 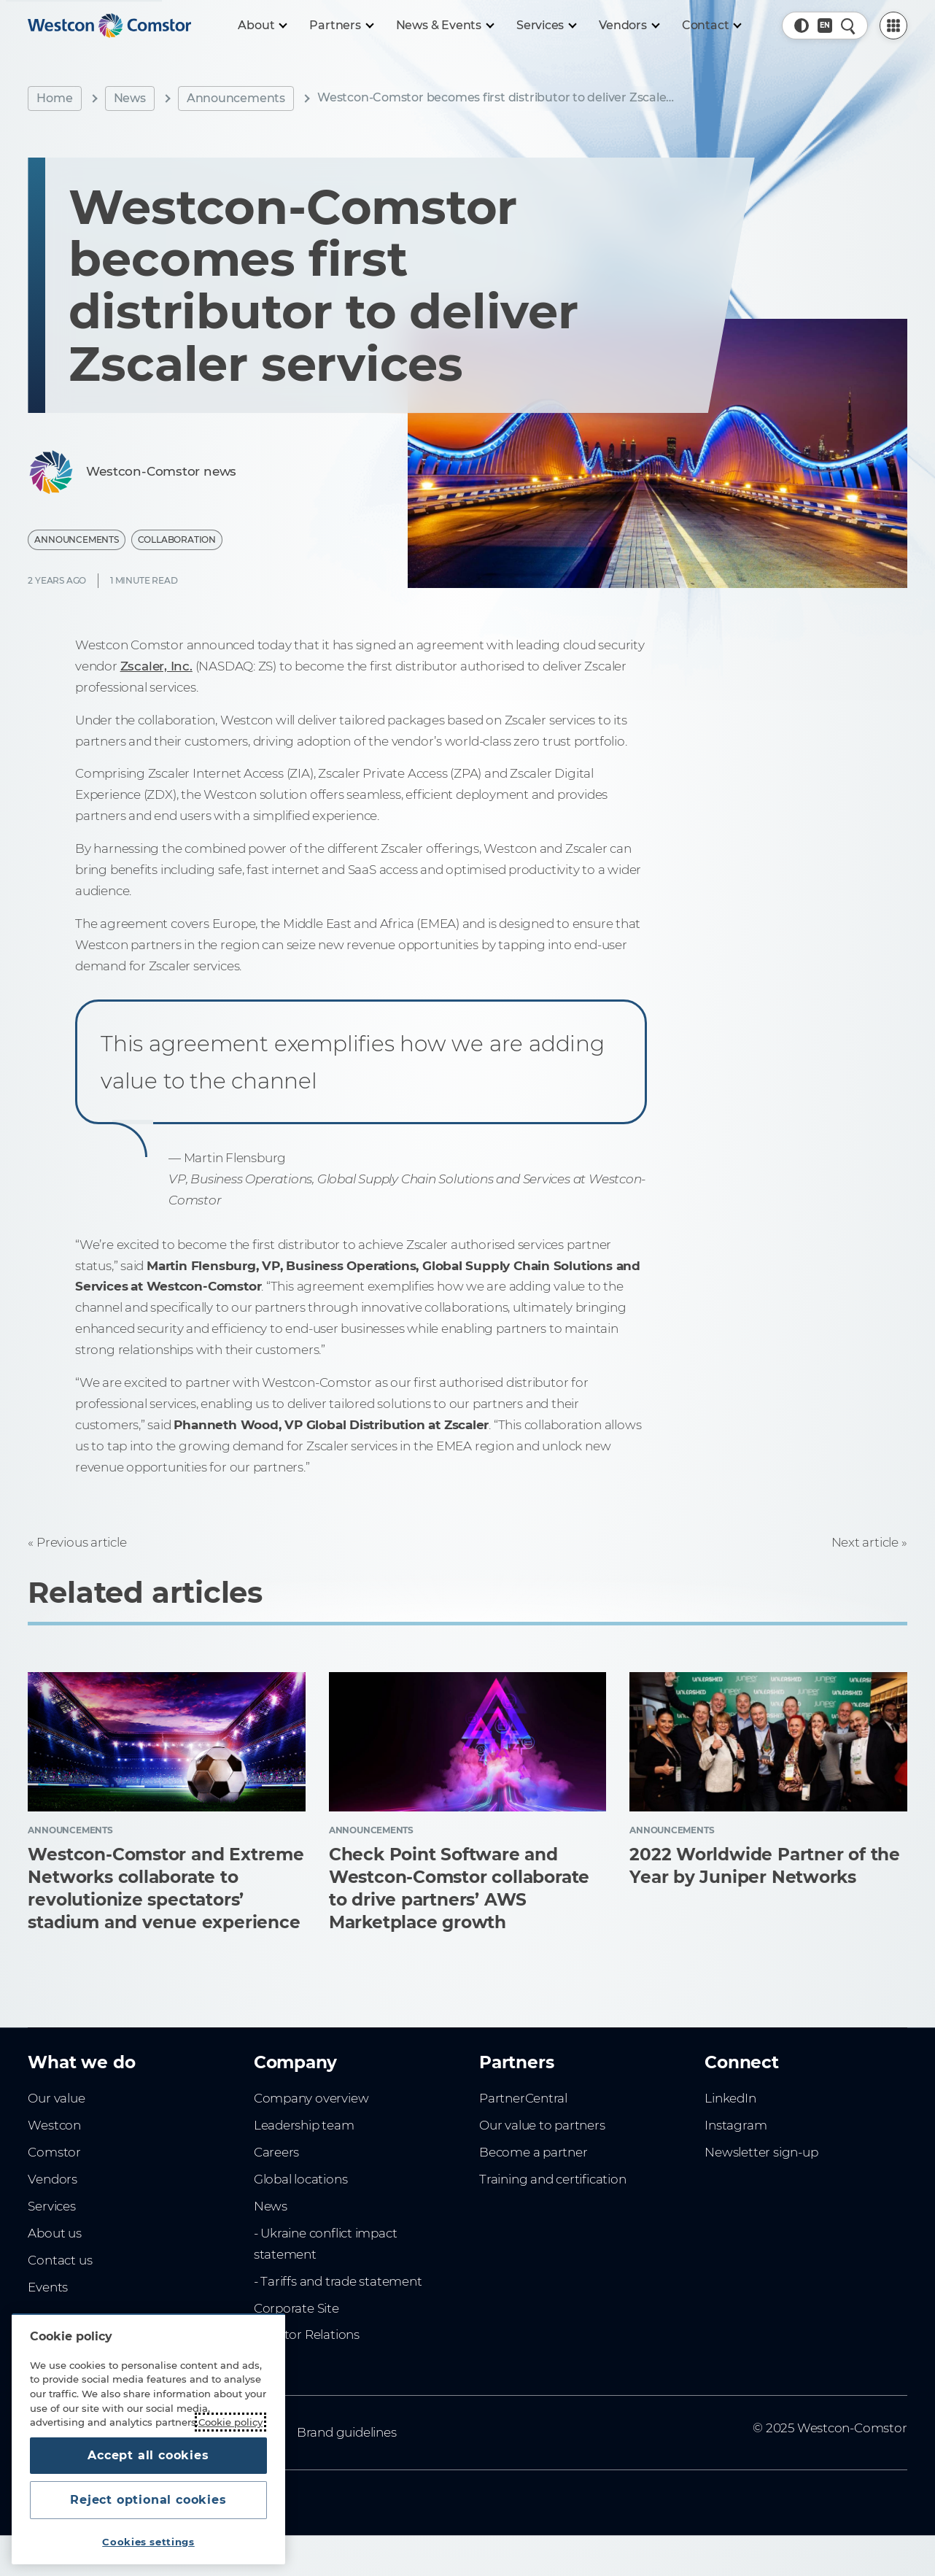 I want to click on [About], so click(x=262, y=25).